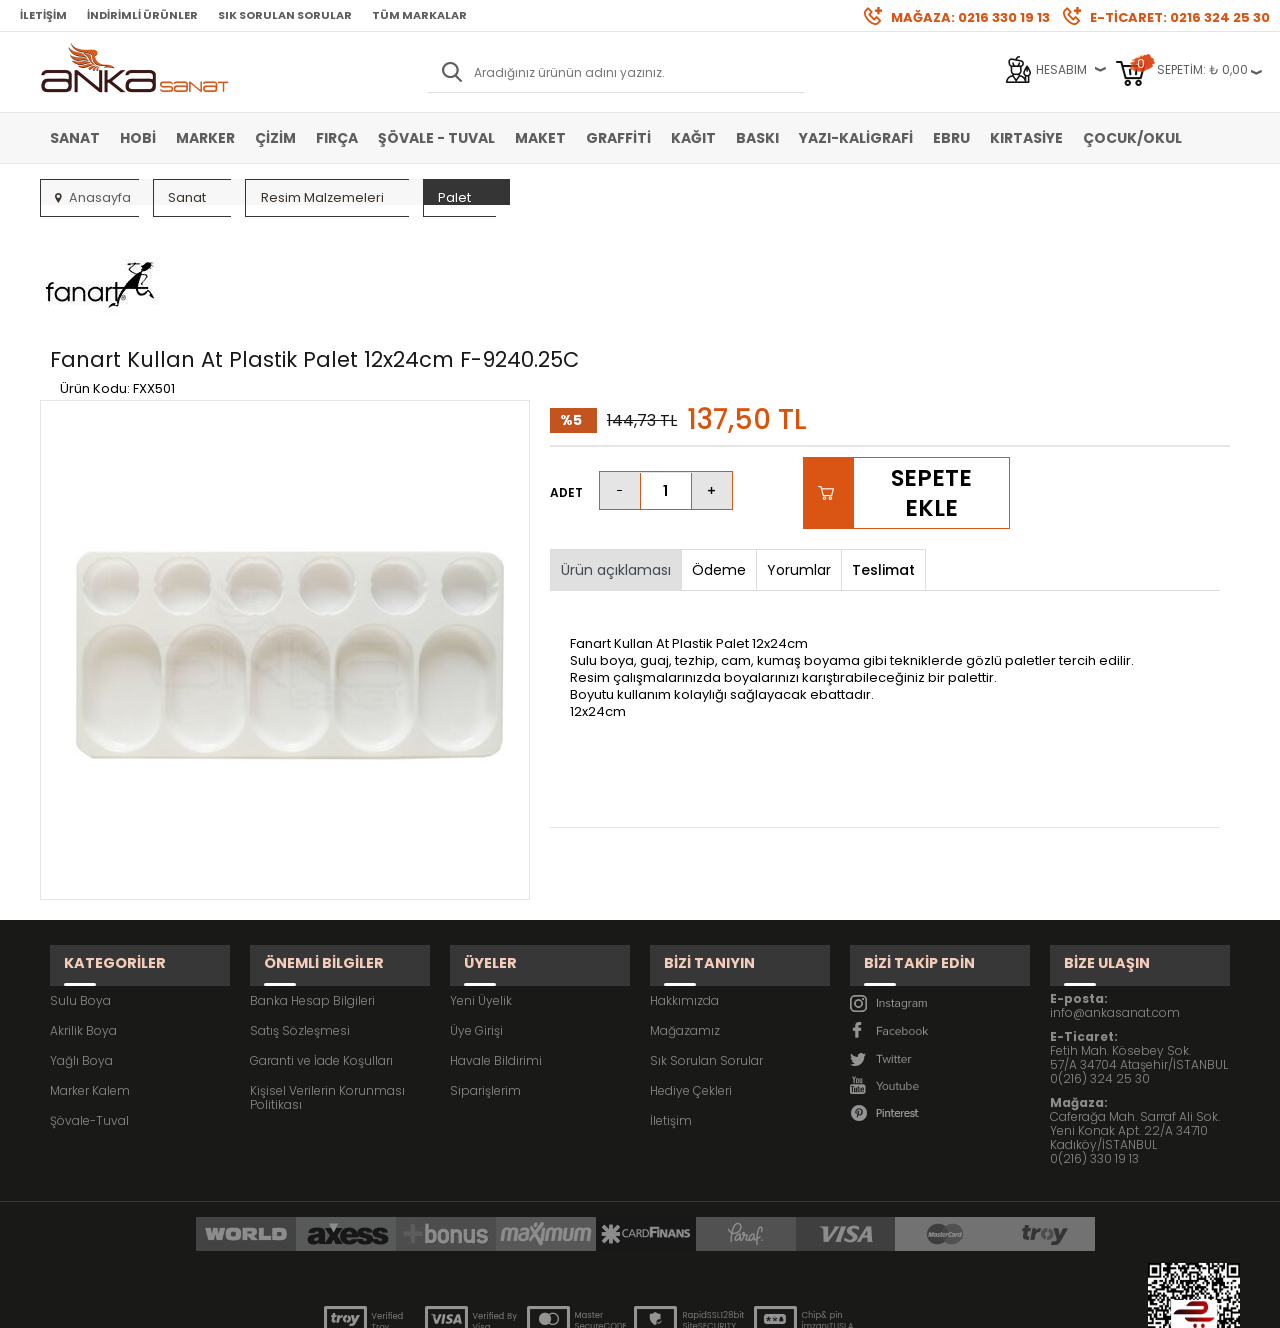 The image size is (1280, 1328). I want to click on Kağıt, so click(693, 138).